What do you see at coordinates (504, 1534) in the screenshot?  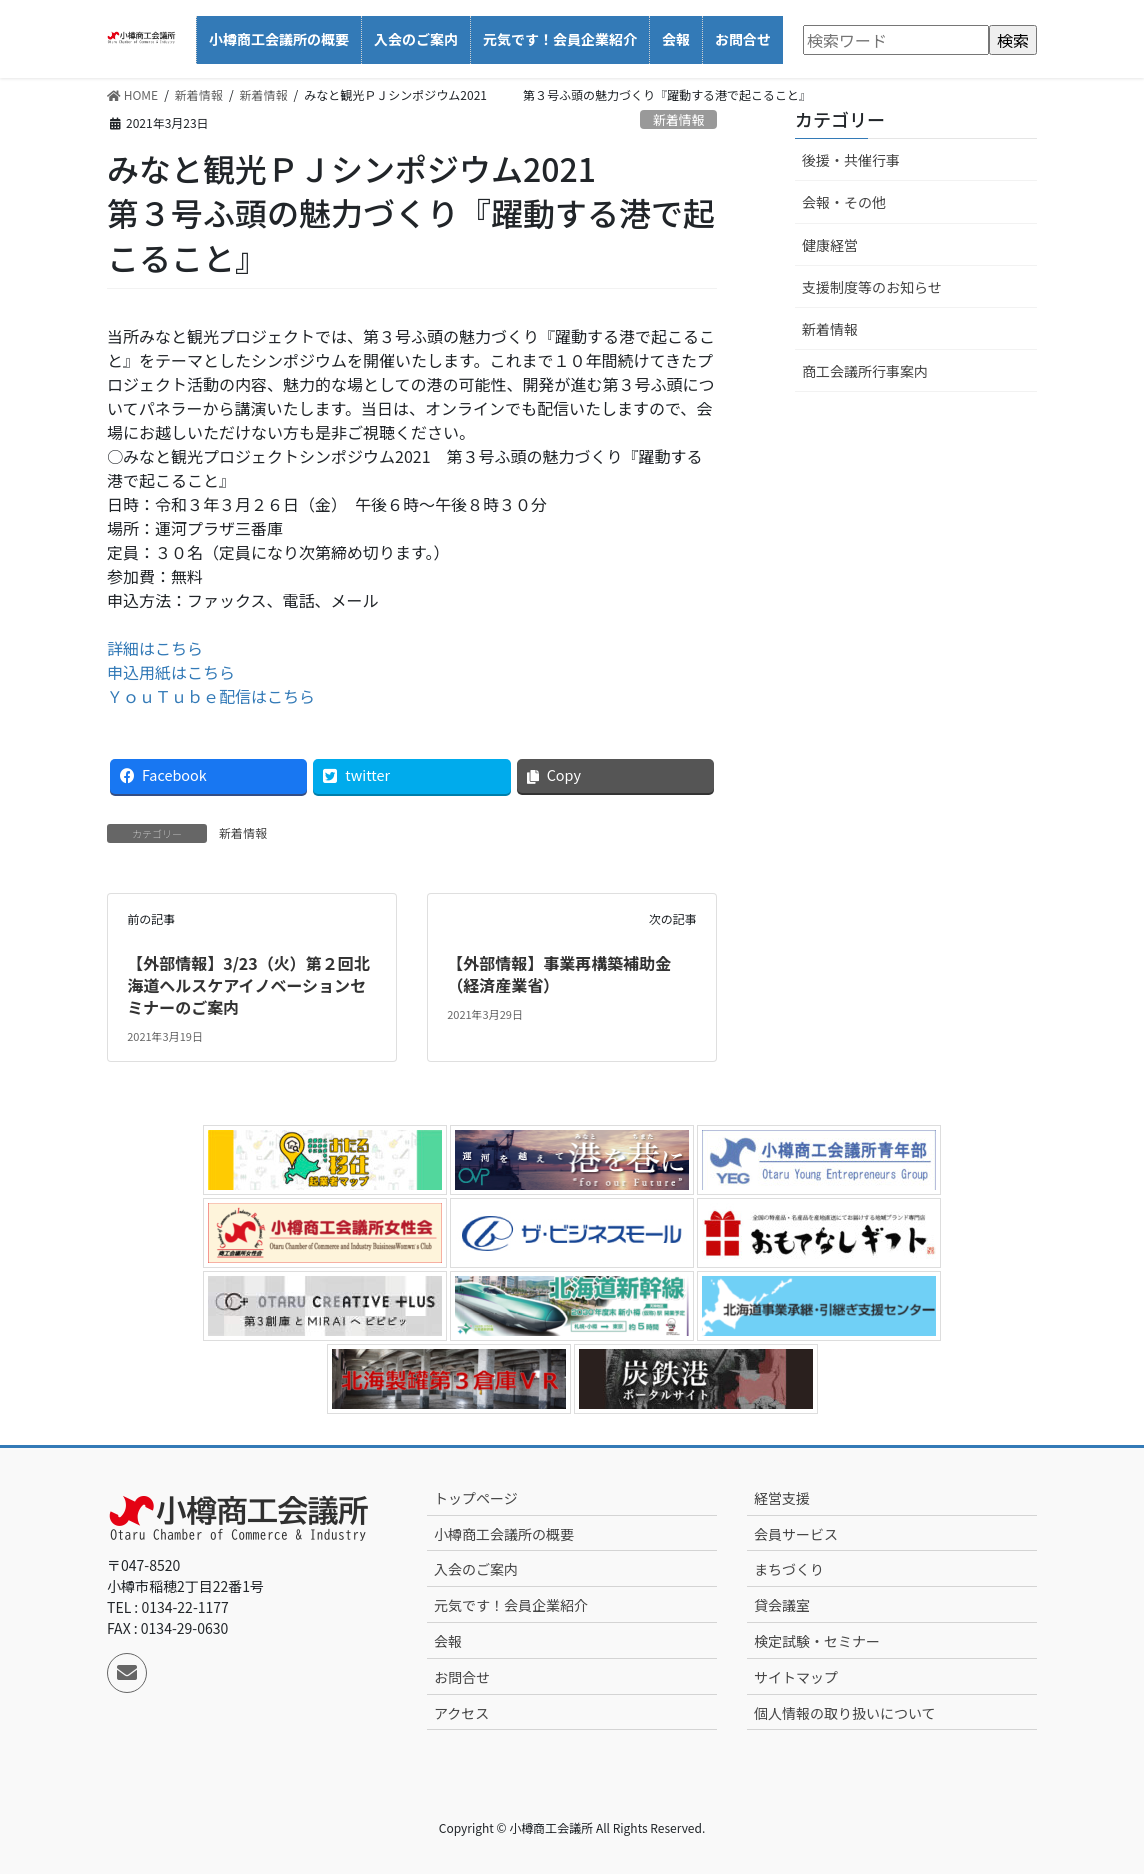 I see `小樽商工会議所の概要` at bounding box center [504, 1534].